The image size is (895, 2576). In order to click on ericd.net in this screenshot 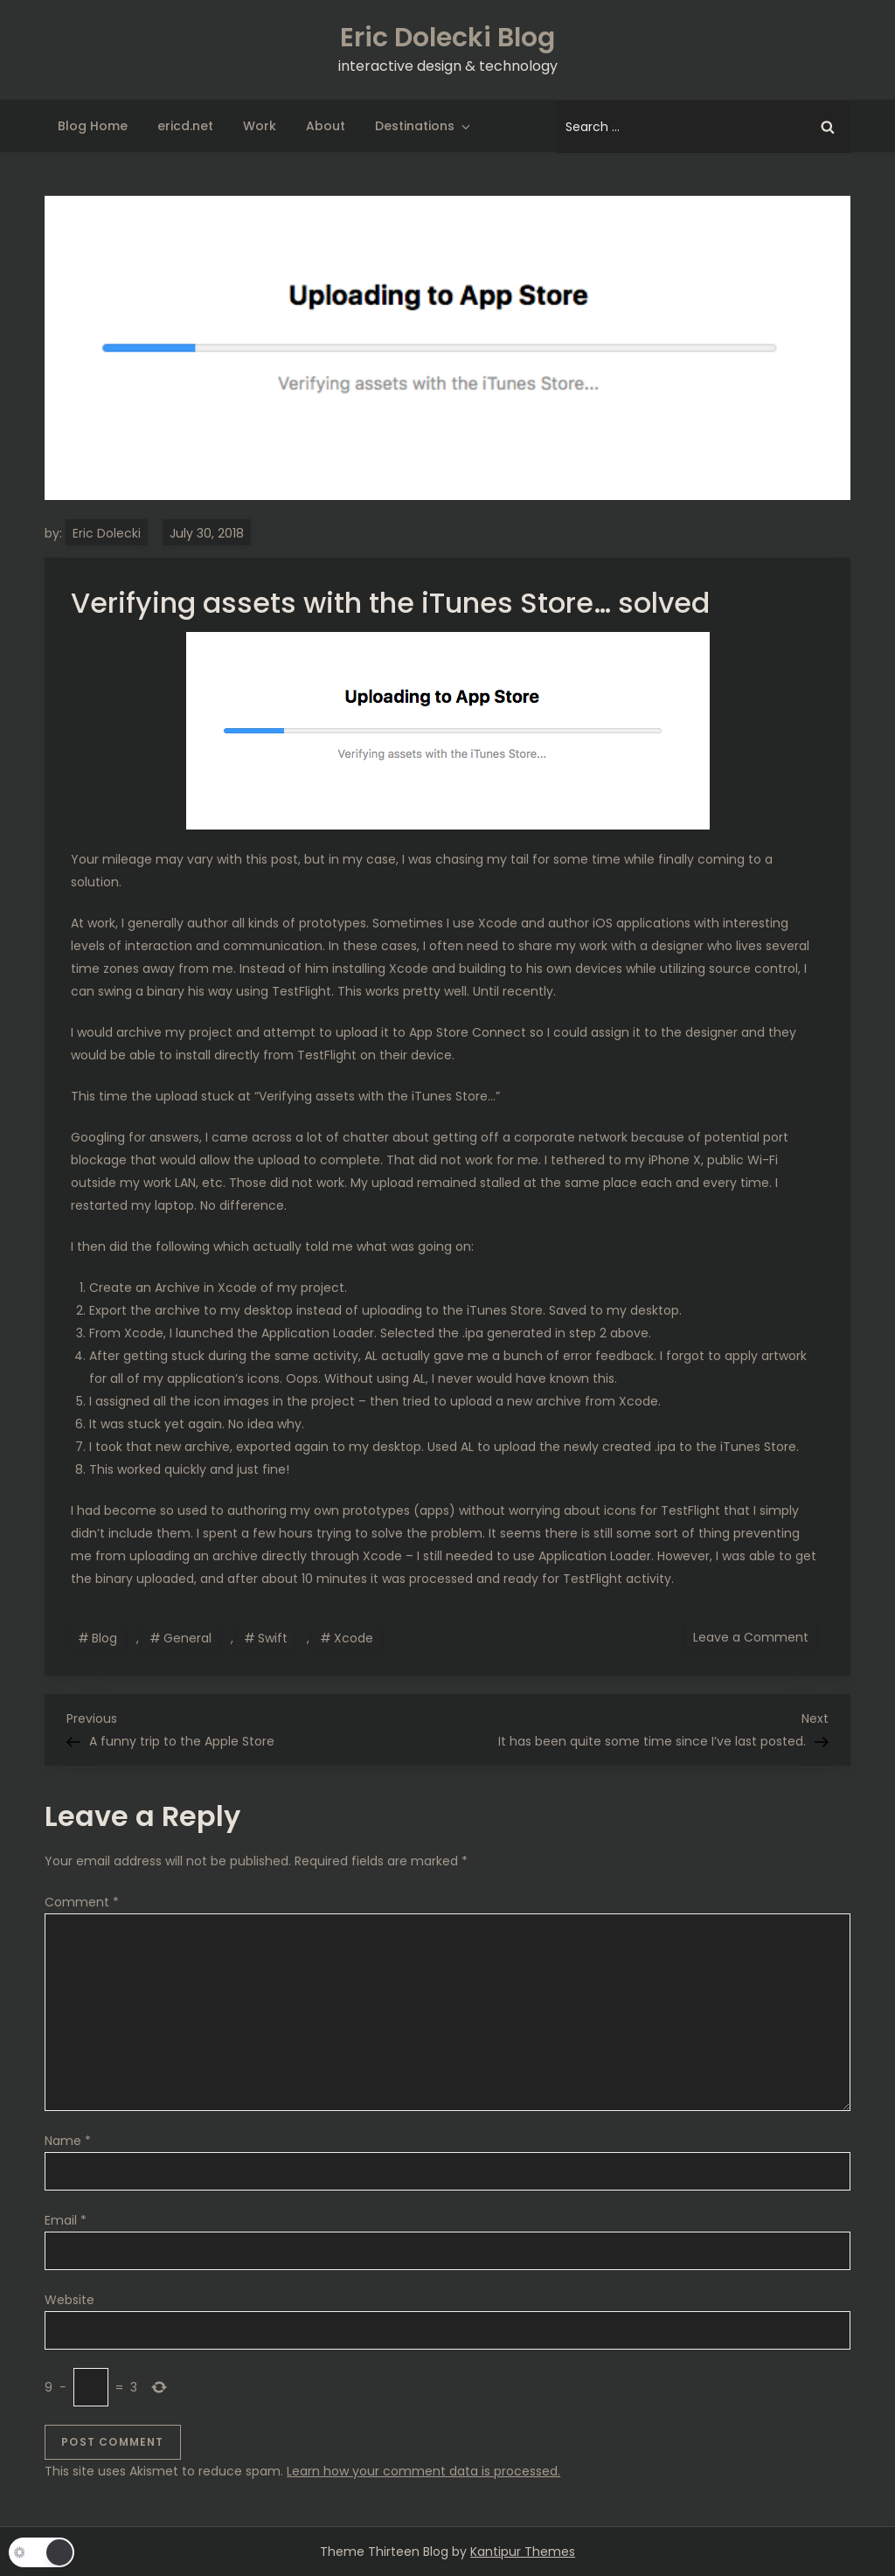, I will do `click(185, 126)`.